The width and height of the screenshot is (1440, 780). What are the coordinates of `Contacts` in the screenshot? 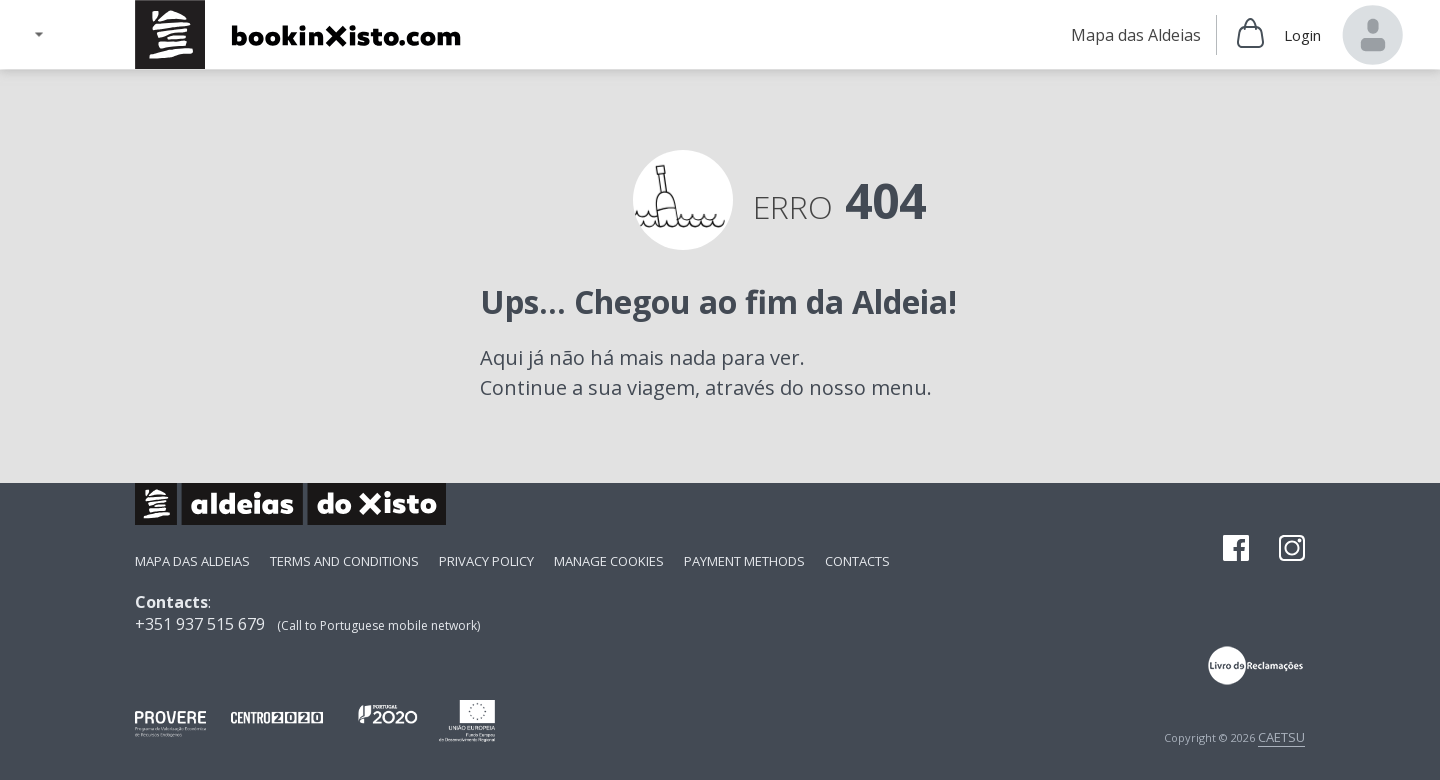 It's located at (857, 561).